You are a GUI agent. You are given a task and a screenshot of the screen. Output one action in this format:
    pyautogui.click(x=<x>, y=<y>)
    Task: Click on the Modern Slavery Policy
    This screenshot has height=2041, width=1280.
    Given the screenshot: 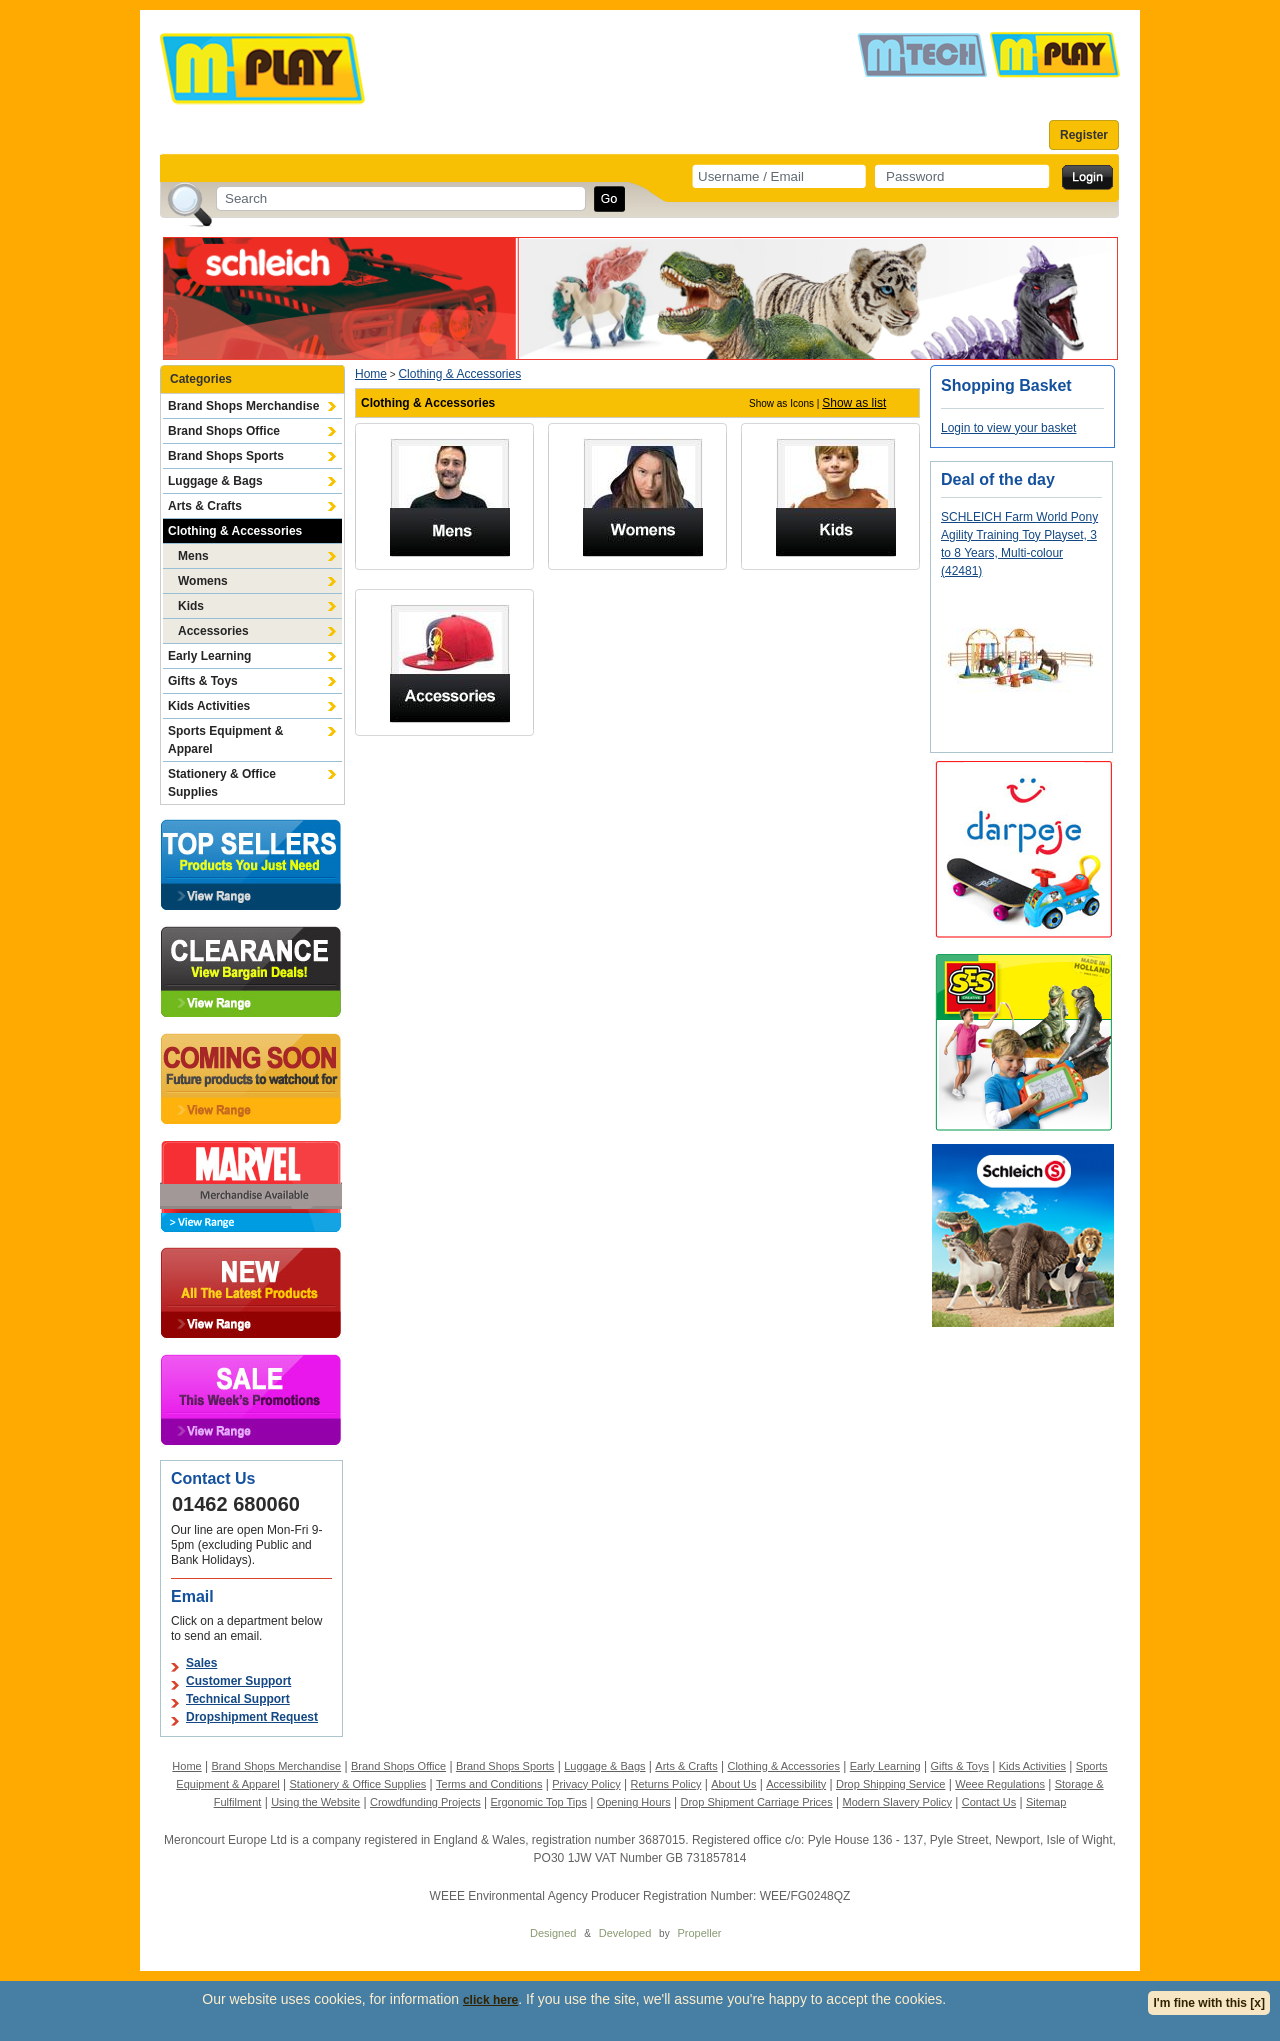 What is the action you would take?
    pyautogui.click(x=897, y=1802)
    